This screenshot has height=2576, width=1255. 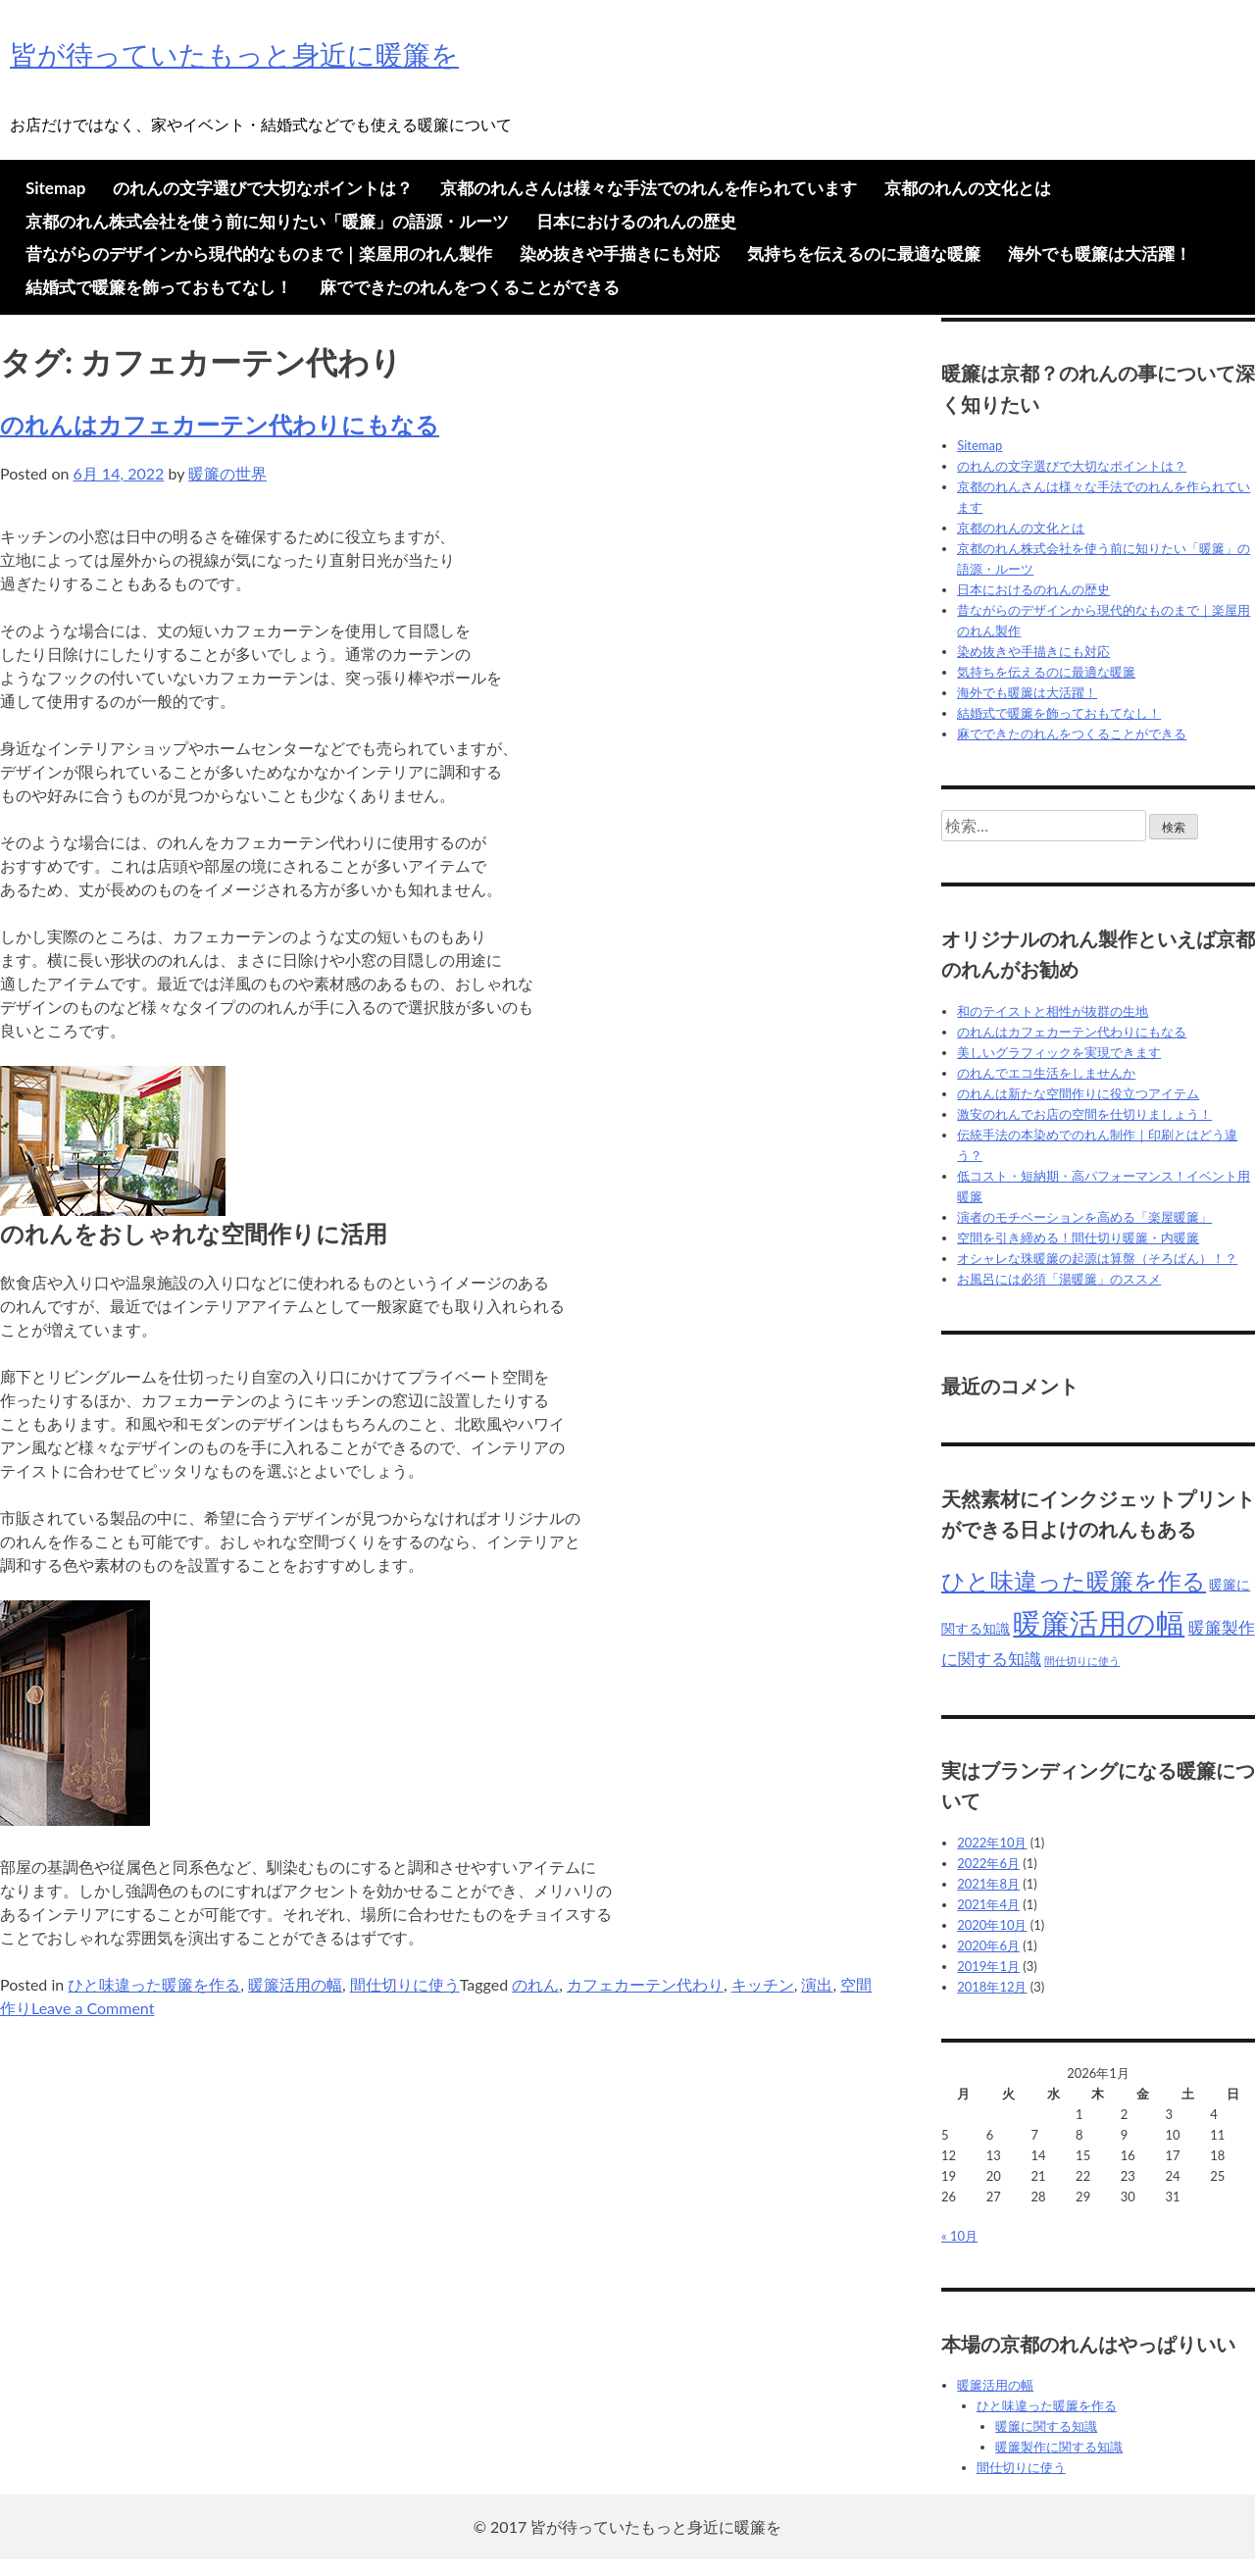 What do you see at coordinates (988, 1904) in the screenshot?
I see `2021年4月` at bounding box center [988, 1904].